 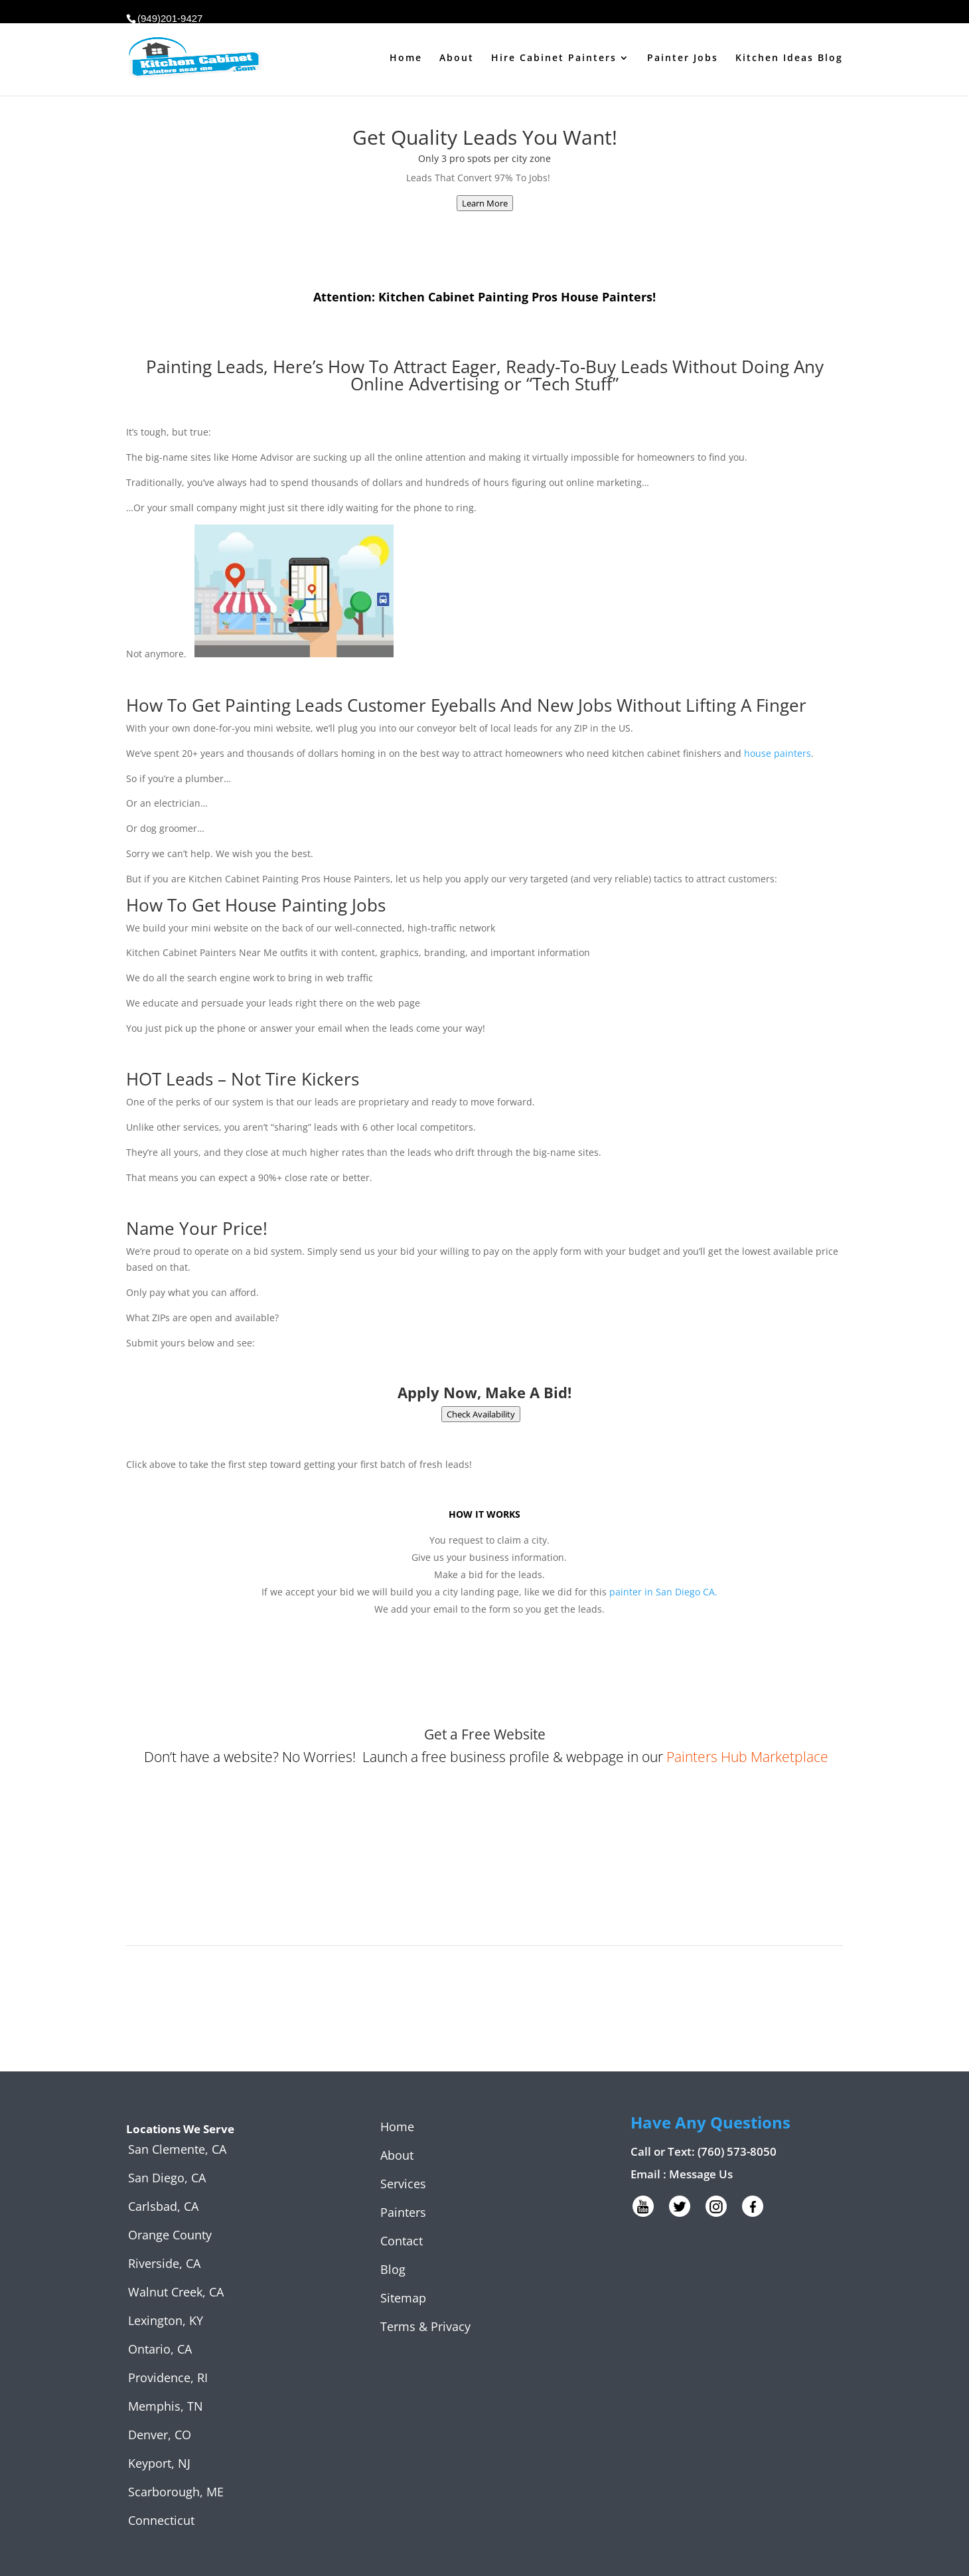 I want to click on (949)201-9427, so click(x=169, y=18).